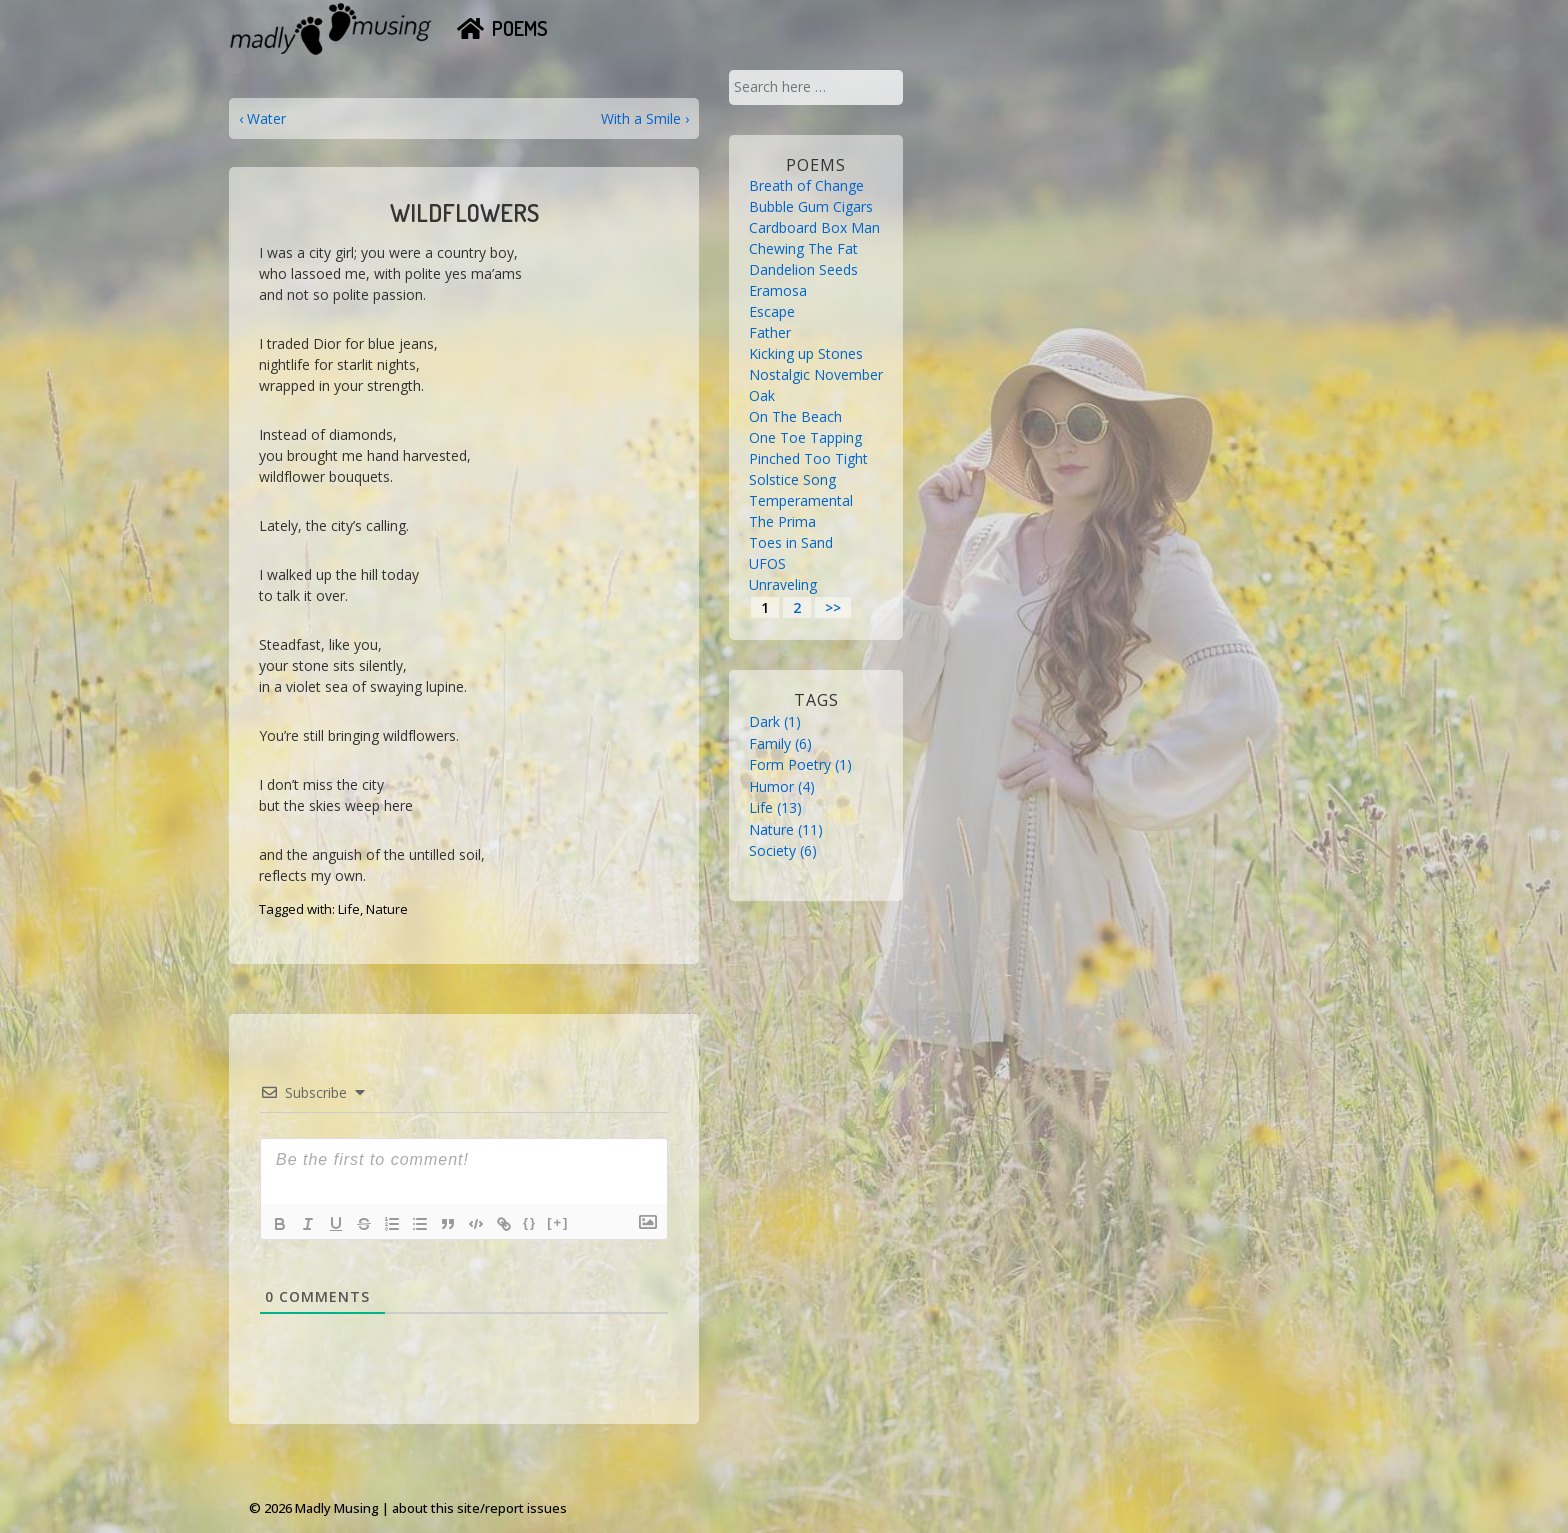 Image resolution: width=1568 pixels, height=1533 pixels. What do you see at coordinates (786, 829) in the screenshot?
I see `Nature [Nature (11 items)]` at bounding box center [786, 829].